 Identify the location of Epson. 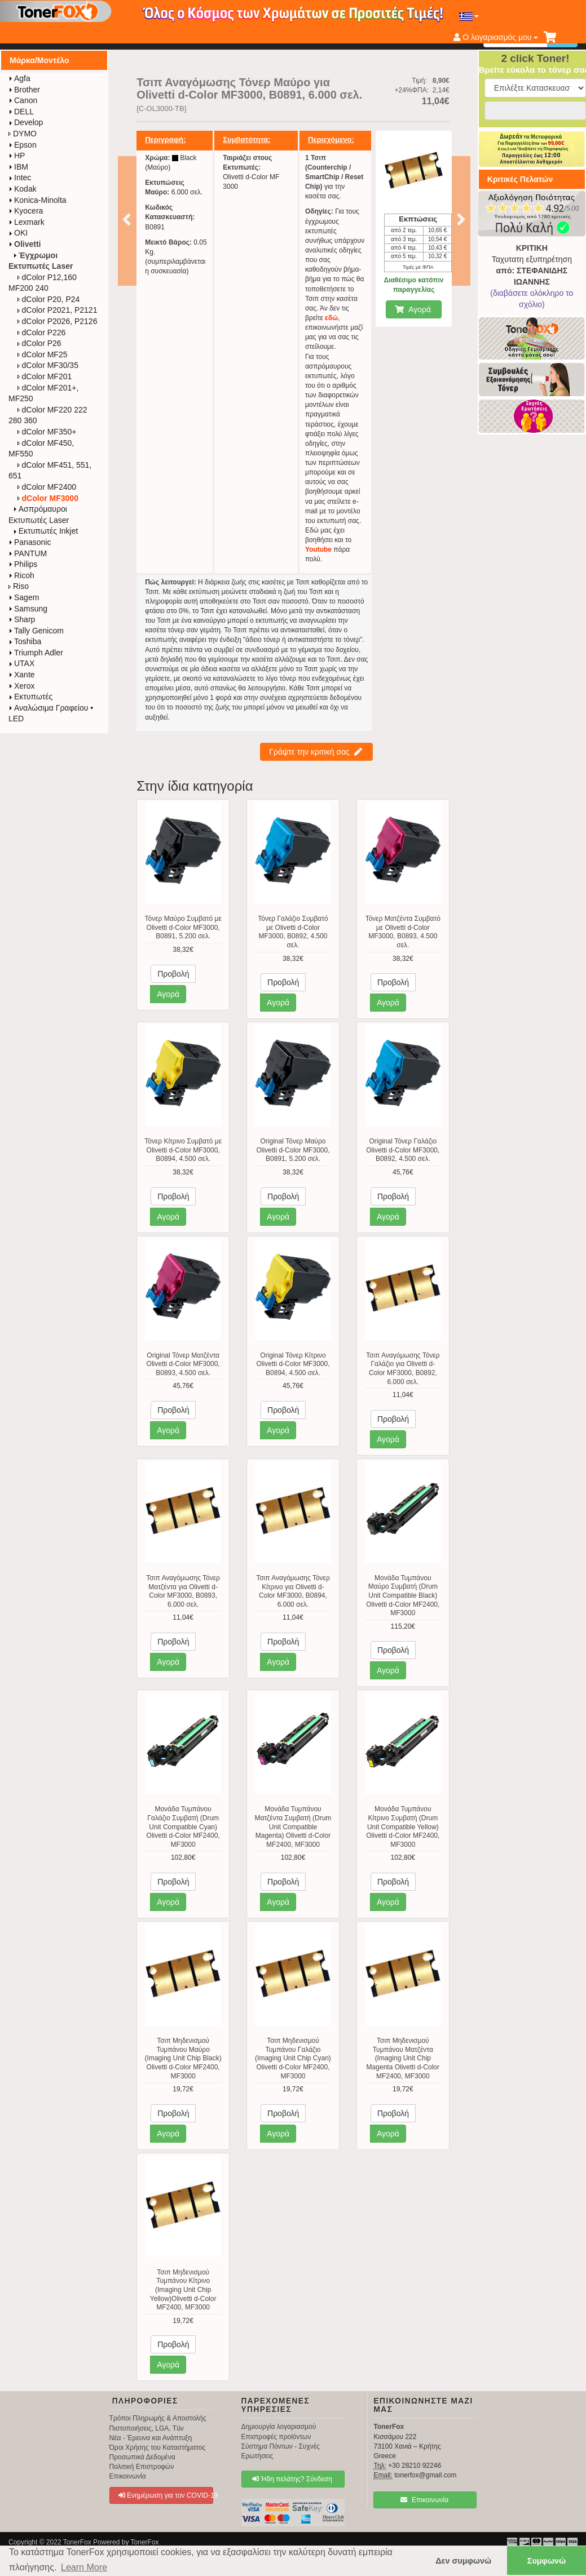
(22, 144).